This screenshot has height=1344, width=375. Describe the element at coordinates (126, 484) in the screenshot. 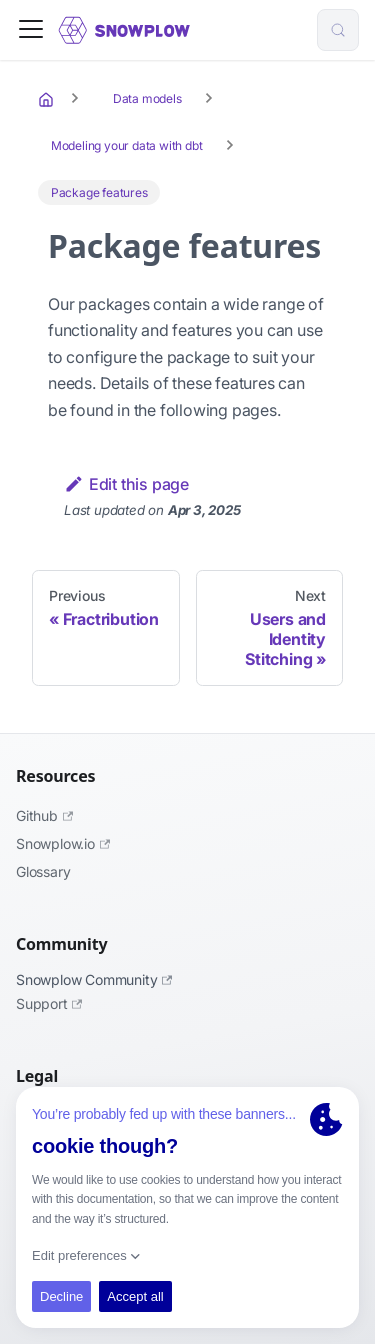

I see `Edit this page` at that location.